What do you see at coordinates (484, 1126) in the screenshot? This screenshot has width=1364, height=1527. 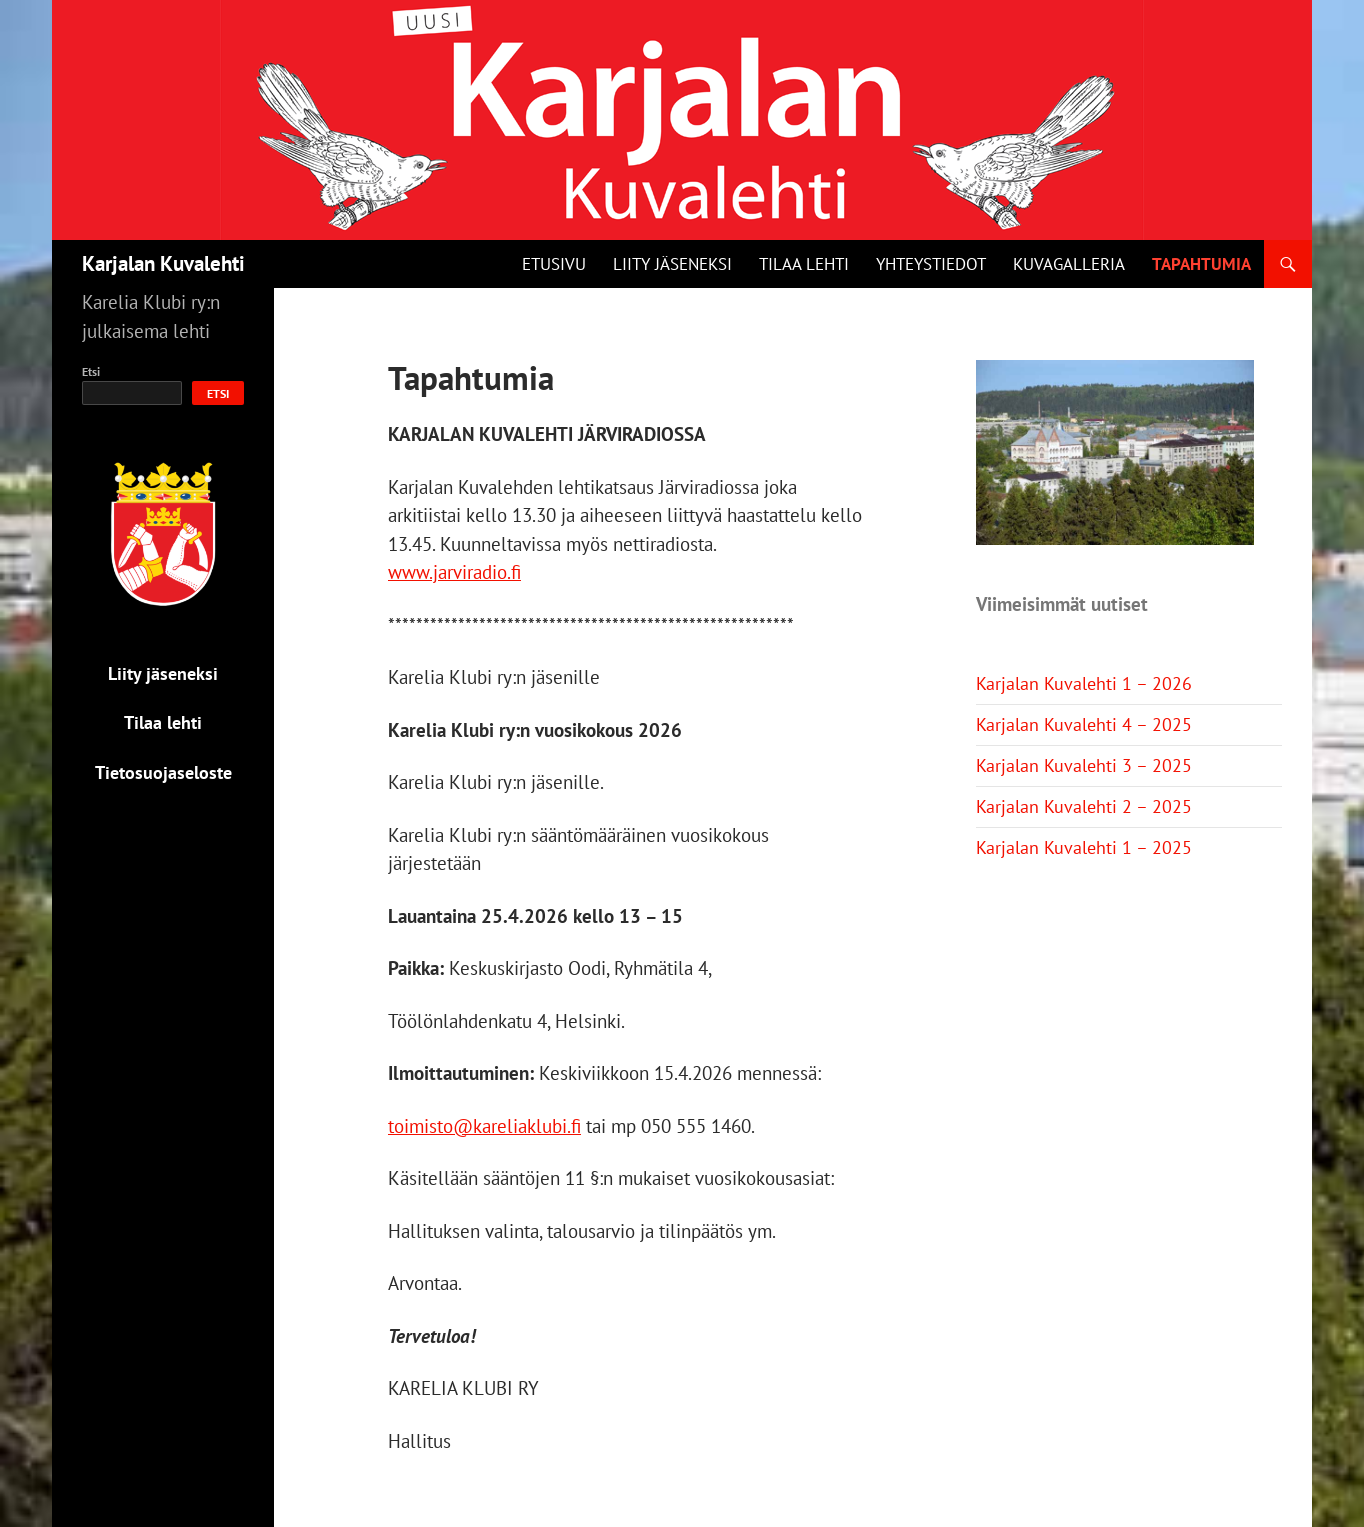 I see `toimisto@kareliaklubi.fi` at bounding box center [484, 1126].